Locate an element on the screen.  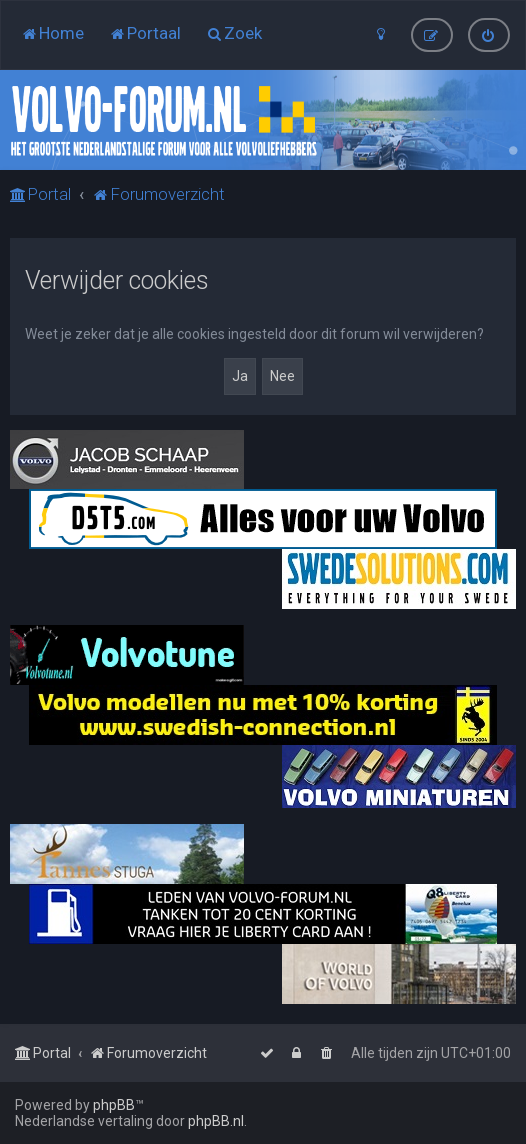
phpBB is located at coordinates (114, 1105).